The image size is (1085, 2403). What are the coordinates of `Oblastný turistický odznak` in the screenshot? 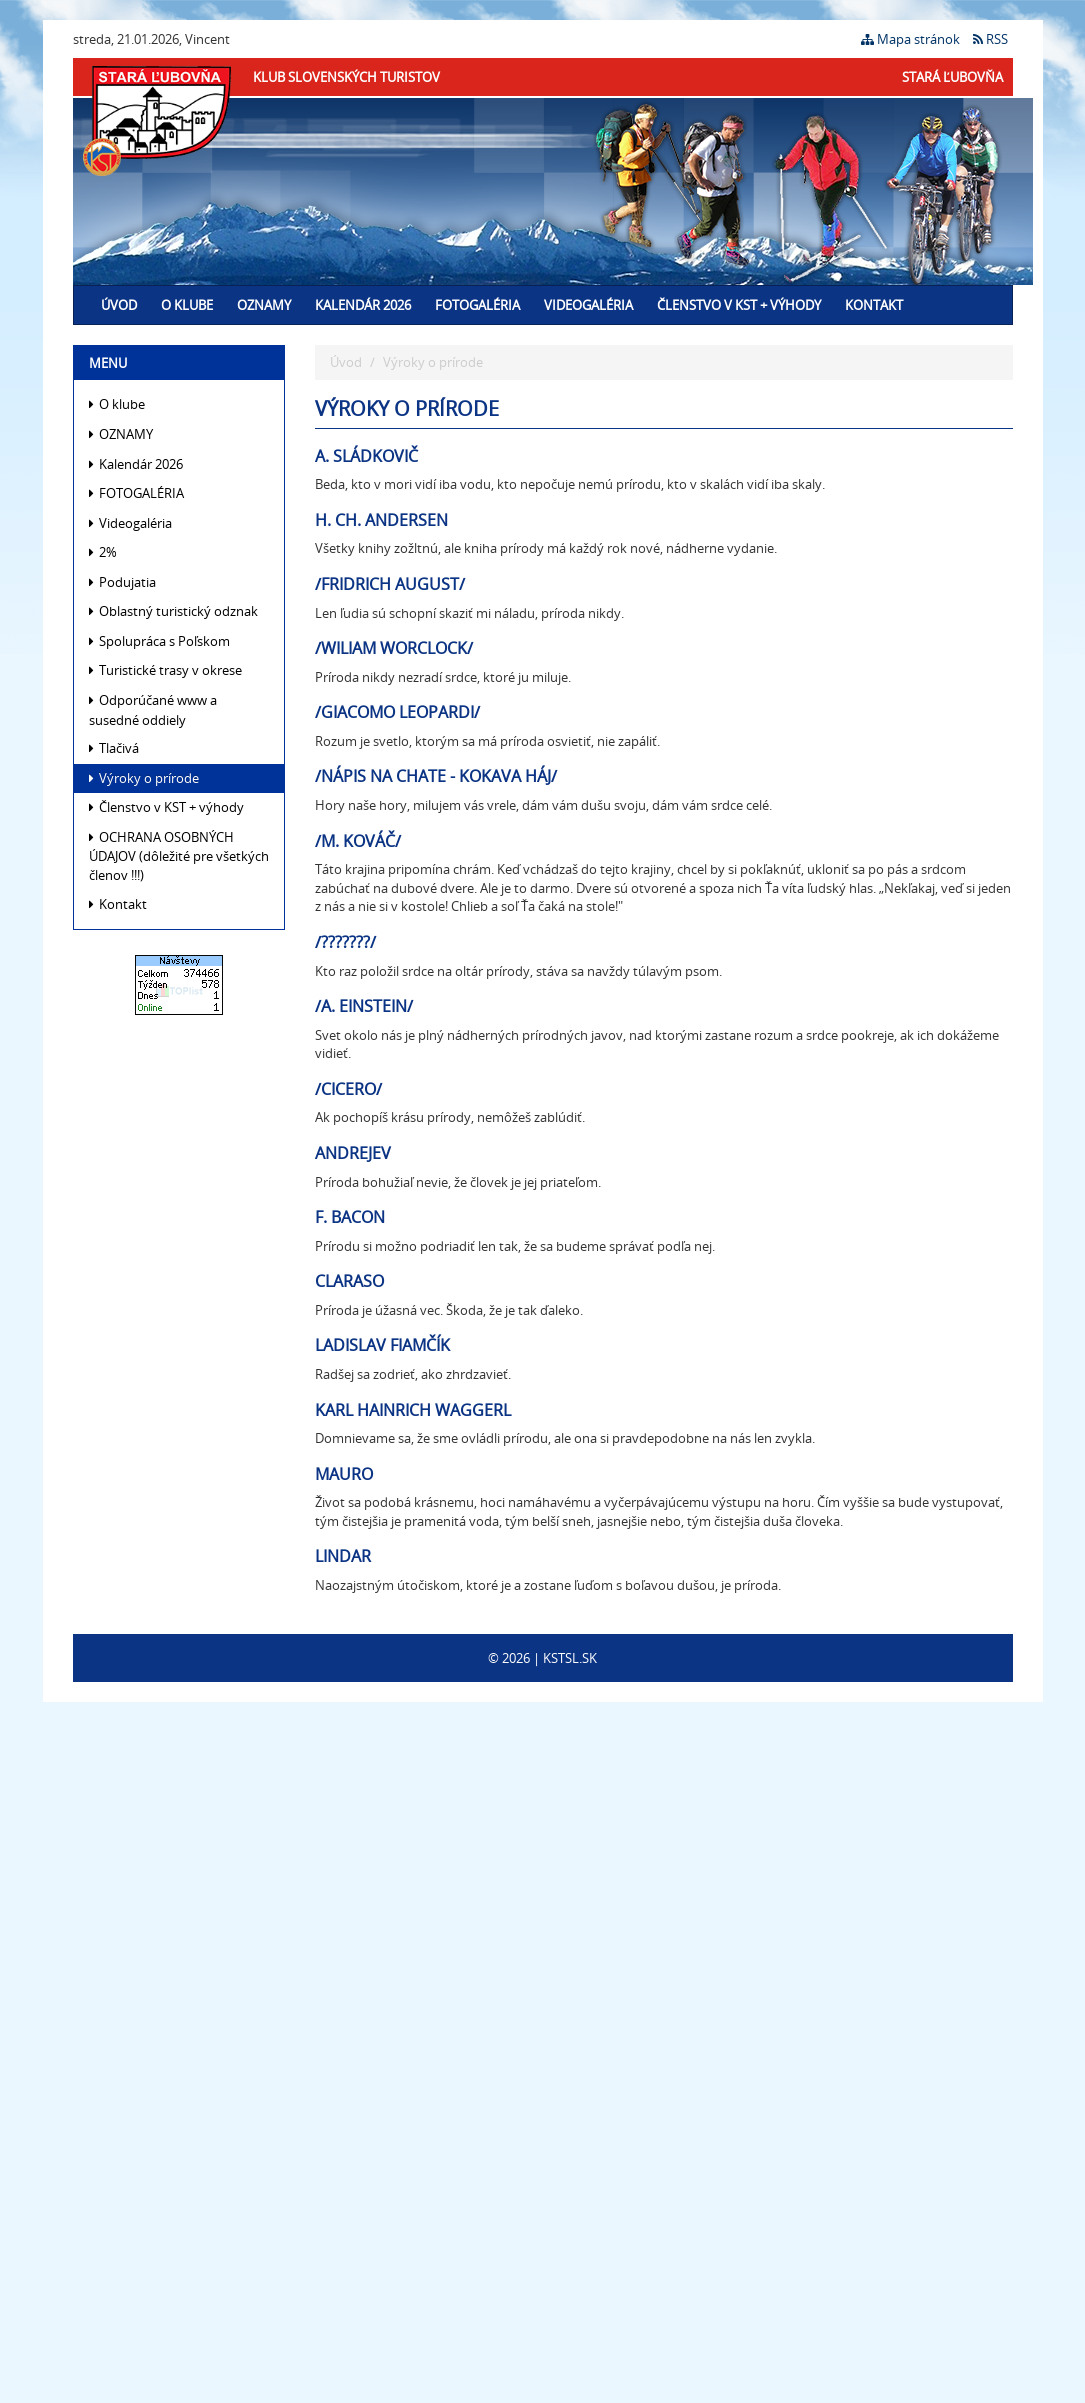 It's located at (173, 611).